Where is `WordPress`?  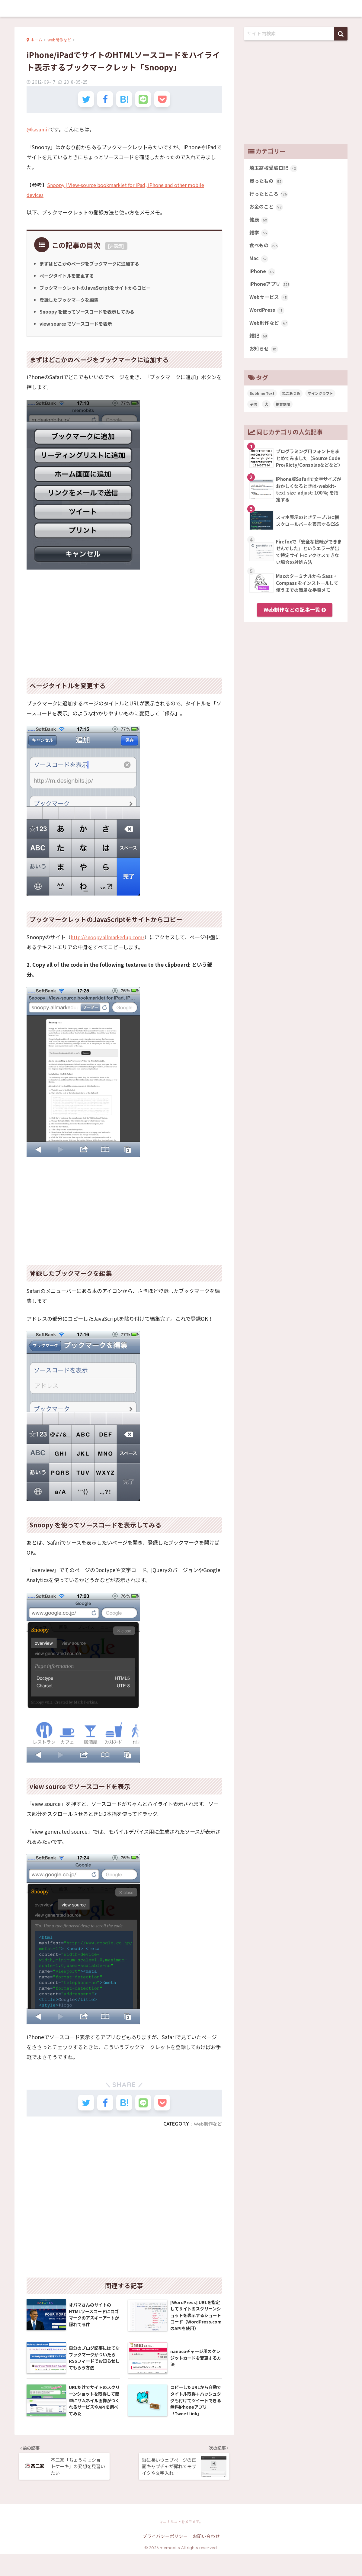
WordPress is located at coordinates (267, 317).